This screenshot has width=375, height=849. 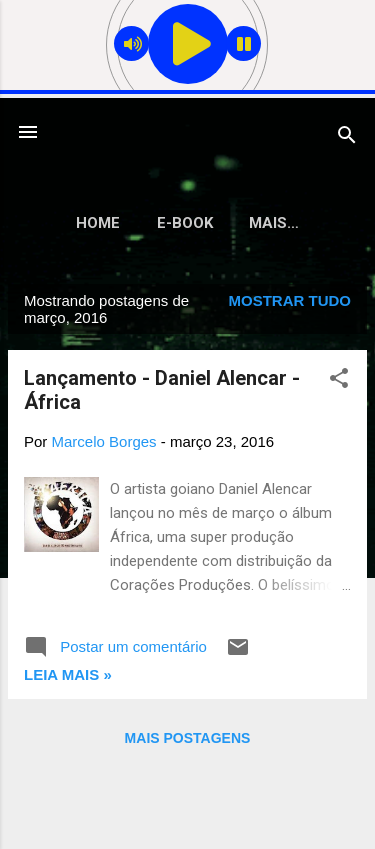 What do you see at coordinates (68, 674) in the screenshot?
I see `Leia mais »` at bounding box center [68, 674].